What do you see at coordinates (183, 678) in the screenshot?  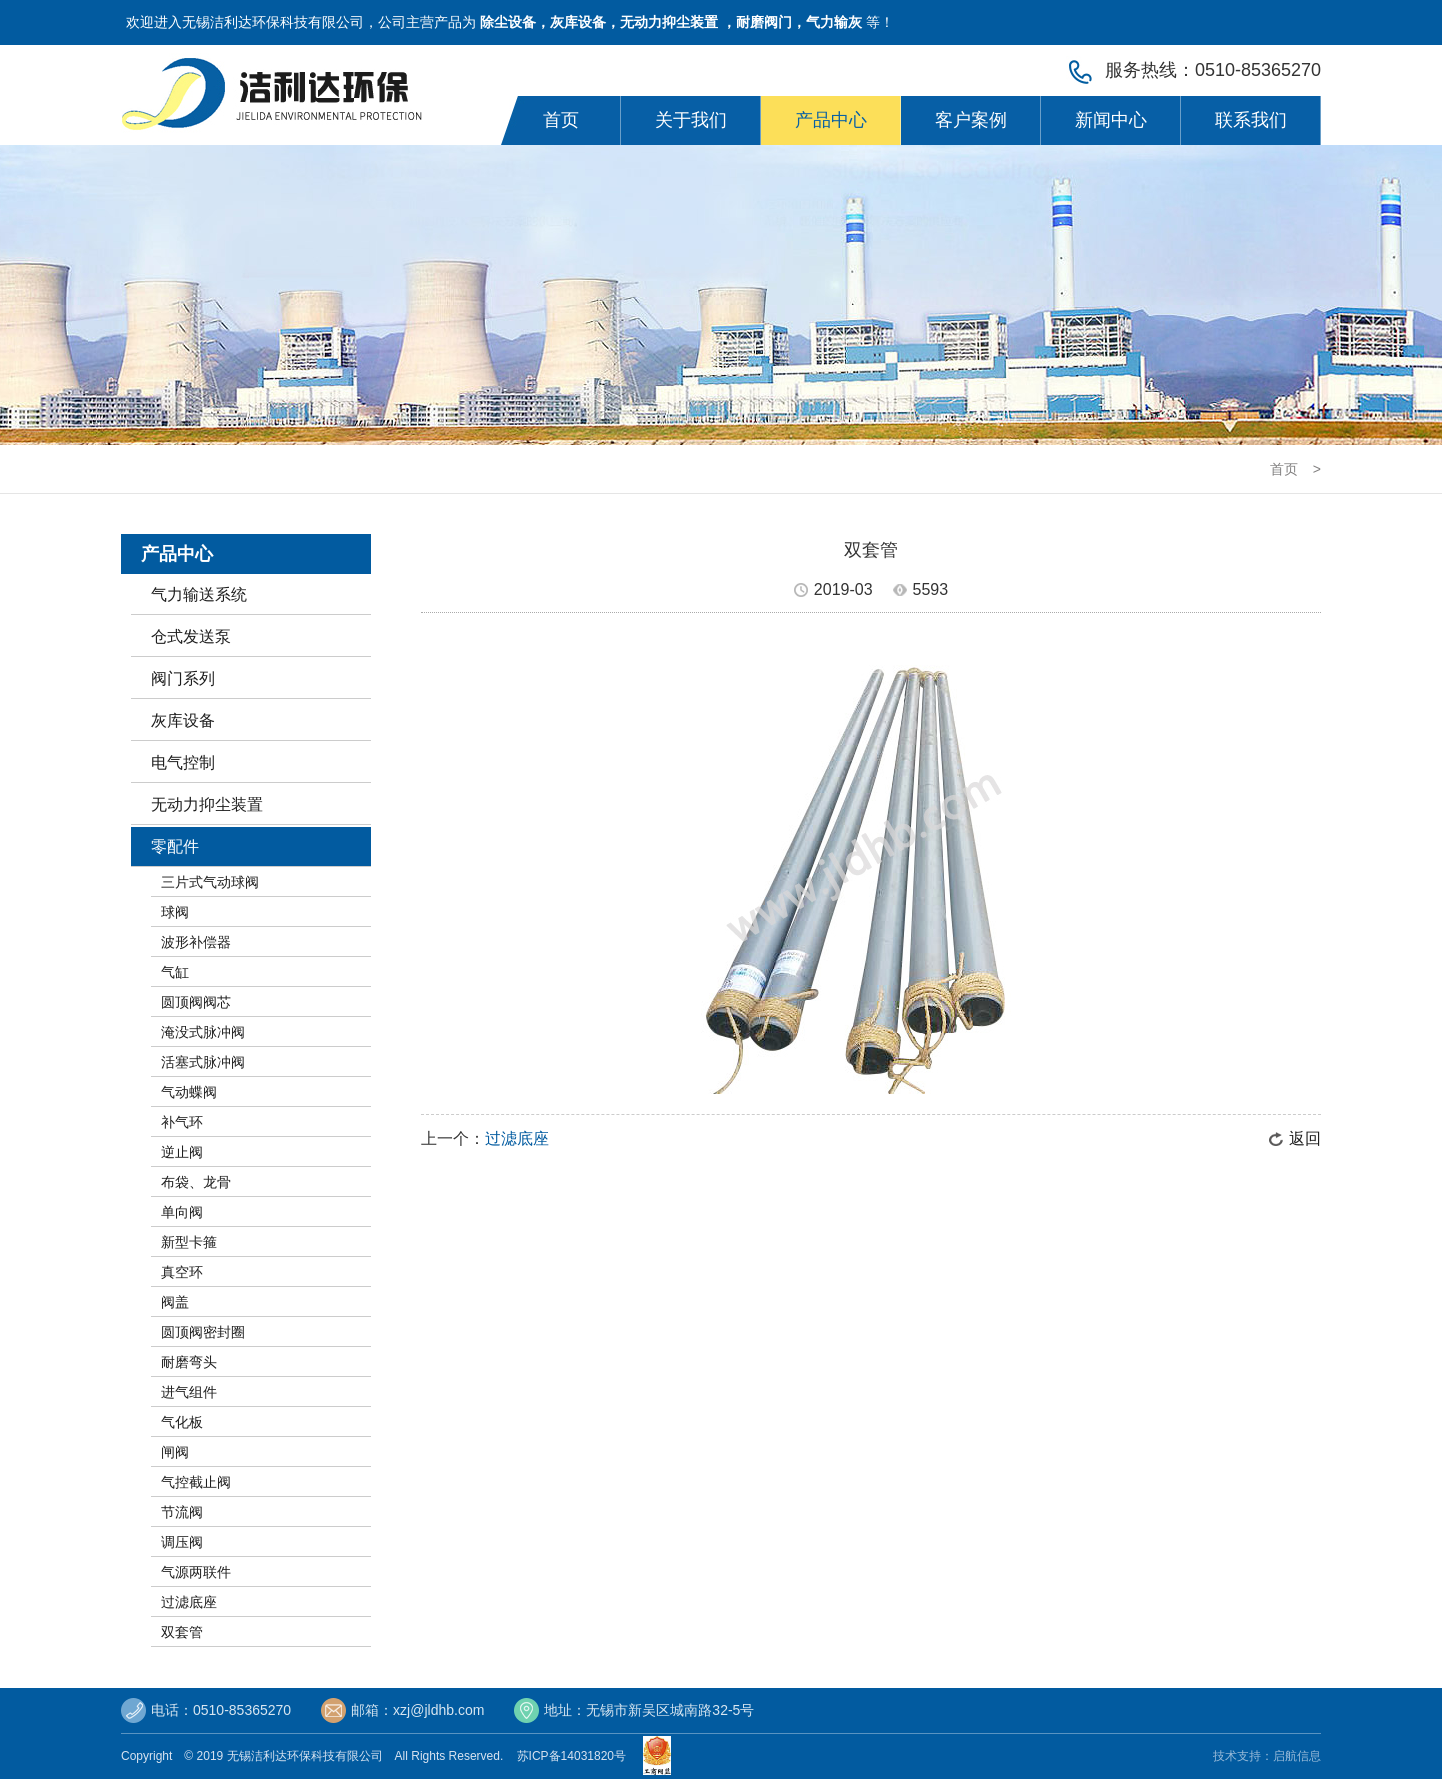 I see `阀门系列` at bounding box center [183, 678].